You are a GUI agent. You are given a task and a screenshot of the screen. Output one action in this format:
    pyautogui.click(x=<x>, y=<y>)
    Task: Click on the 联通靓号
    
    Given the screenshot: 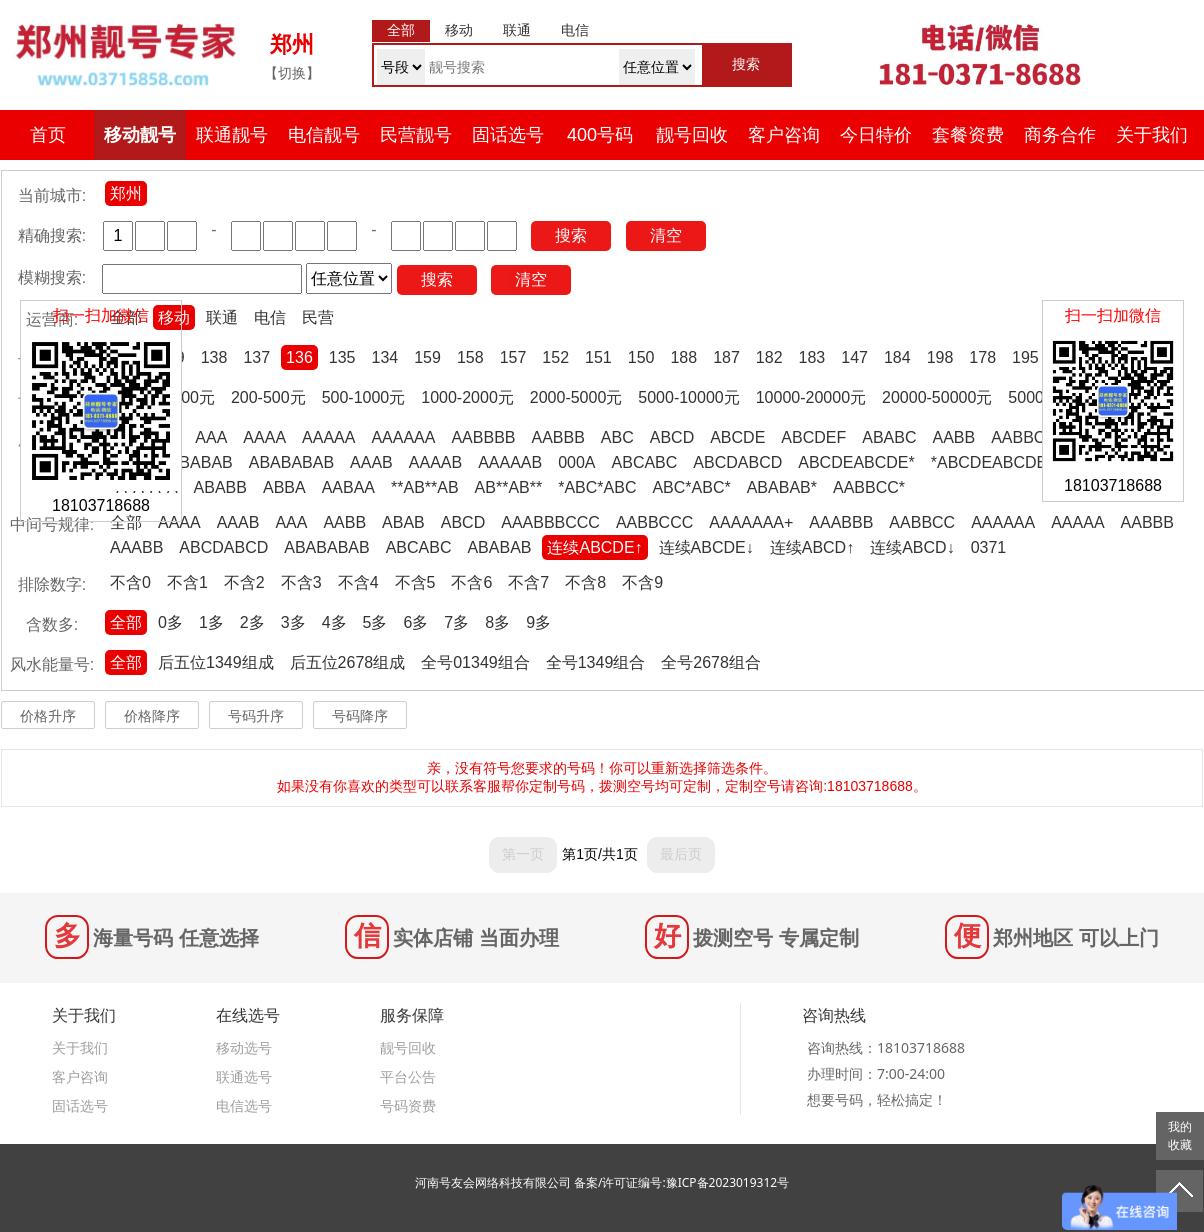 What is the action you would take?
    pyautogui.click(x=232, y=135)
    